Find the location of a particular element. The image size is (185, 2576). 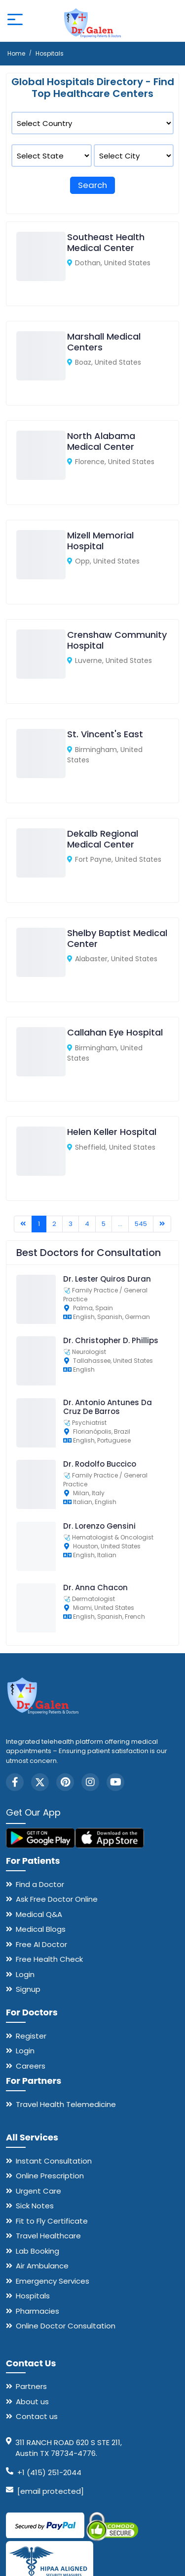

Helen Keller Hospital is located at coordinates (111, 1132).